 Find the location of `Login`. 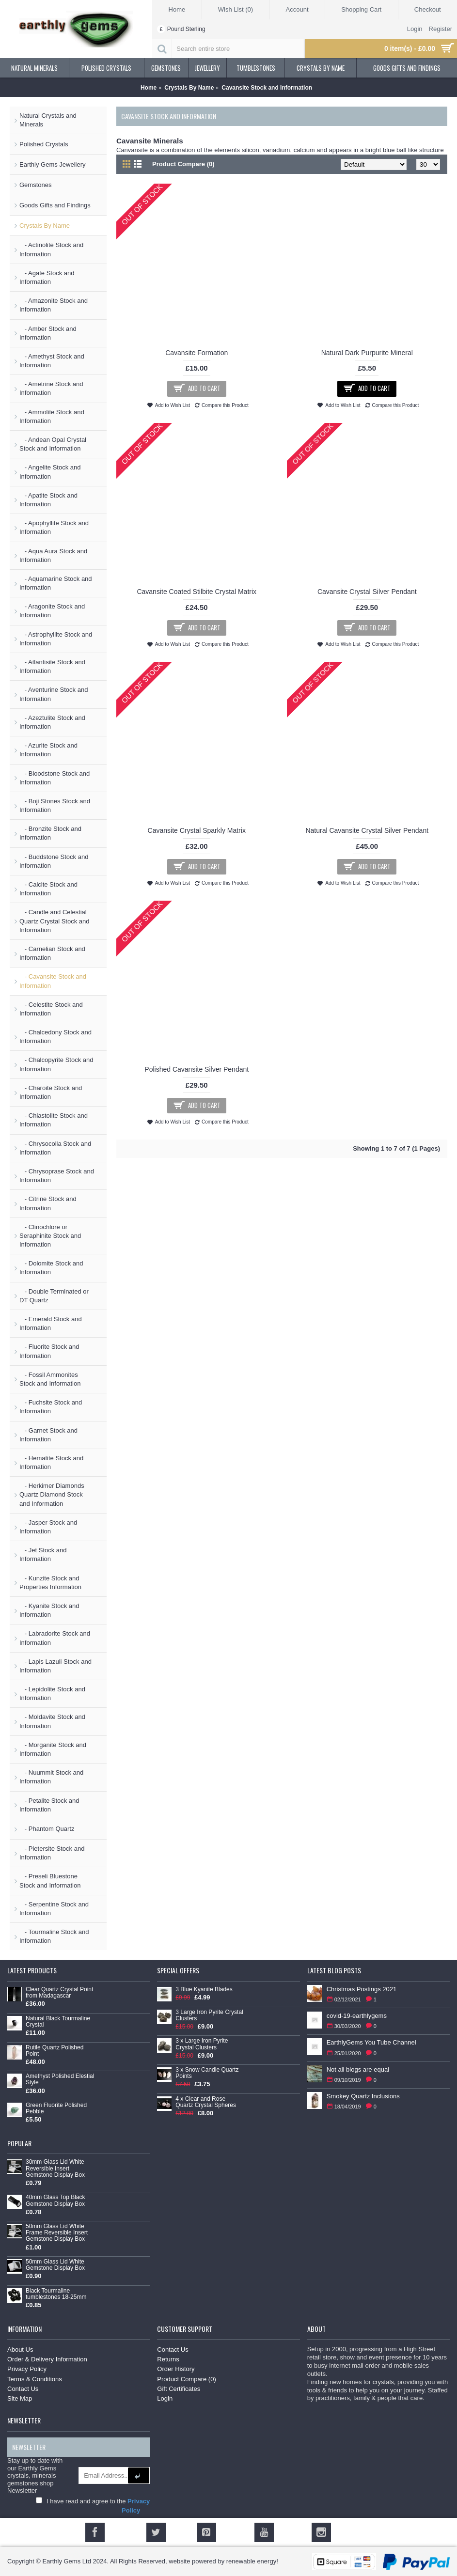

Login is located at coordinates (165, 2398).